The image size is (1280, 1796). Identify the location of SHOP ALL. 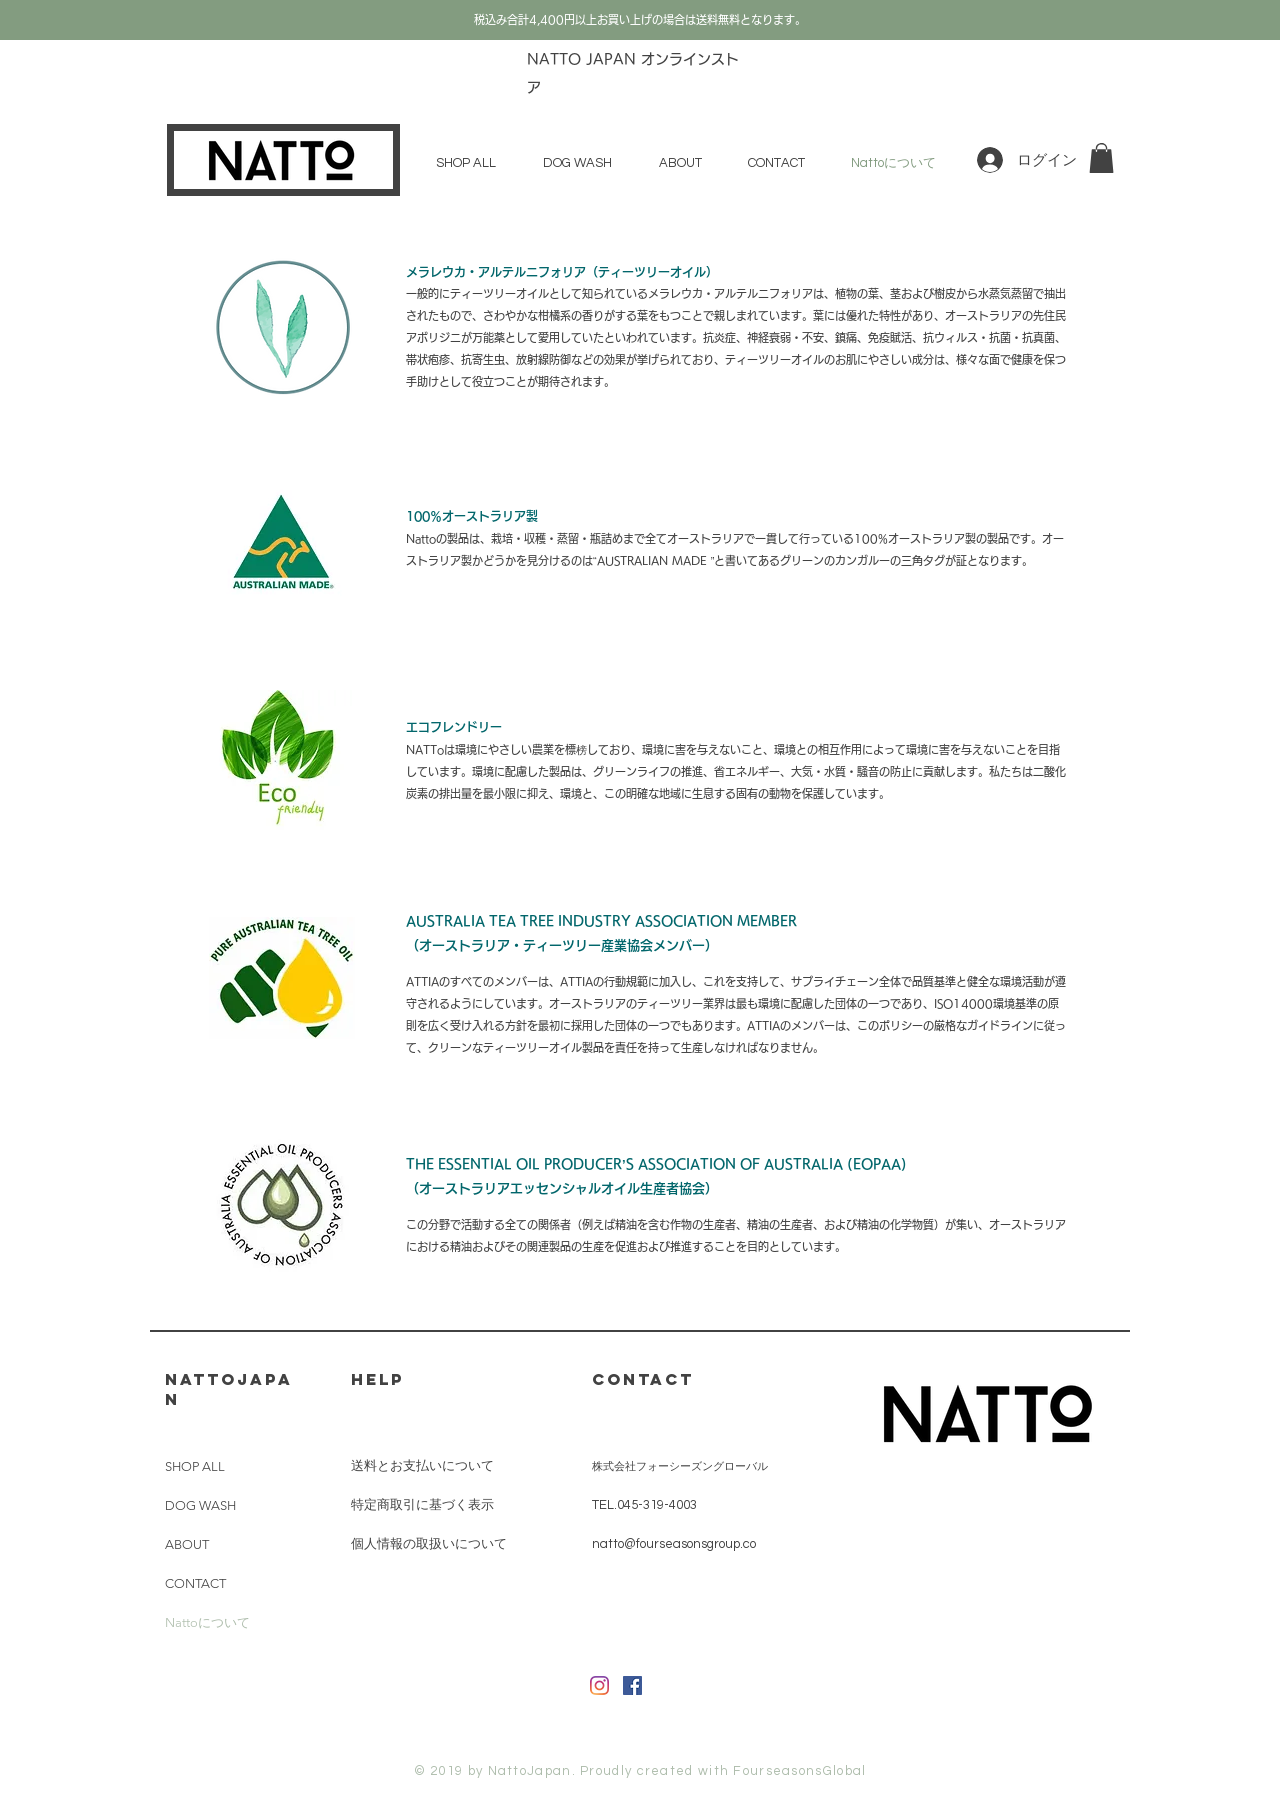
(195, 1466).